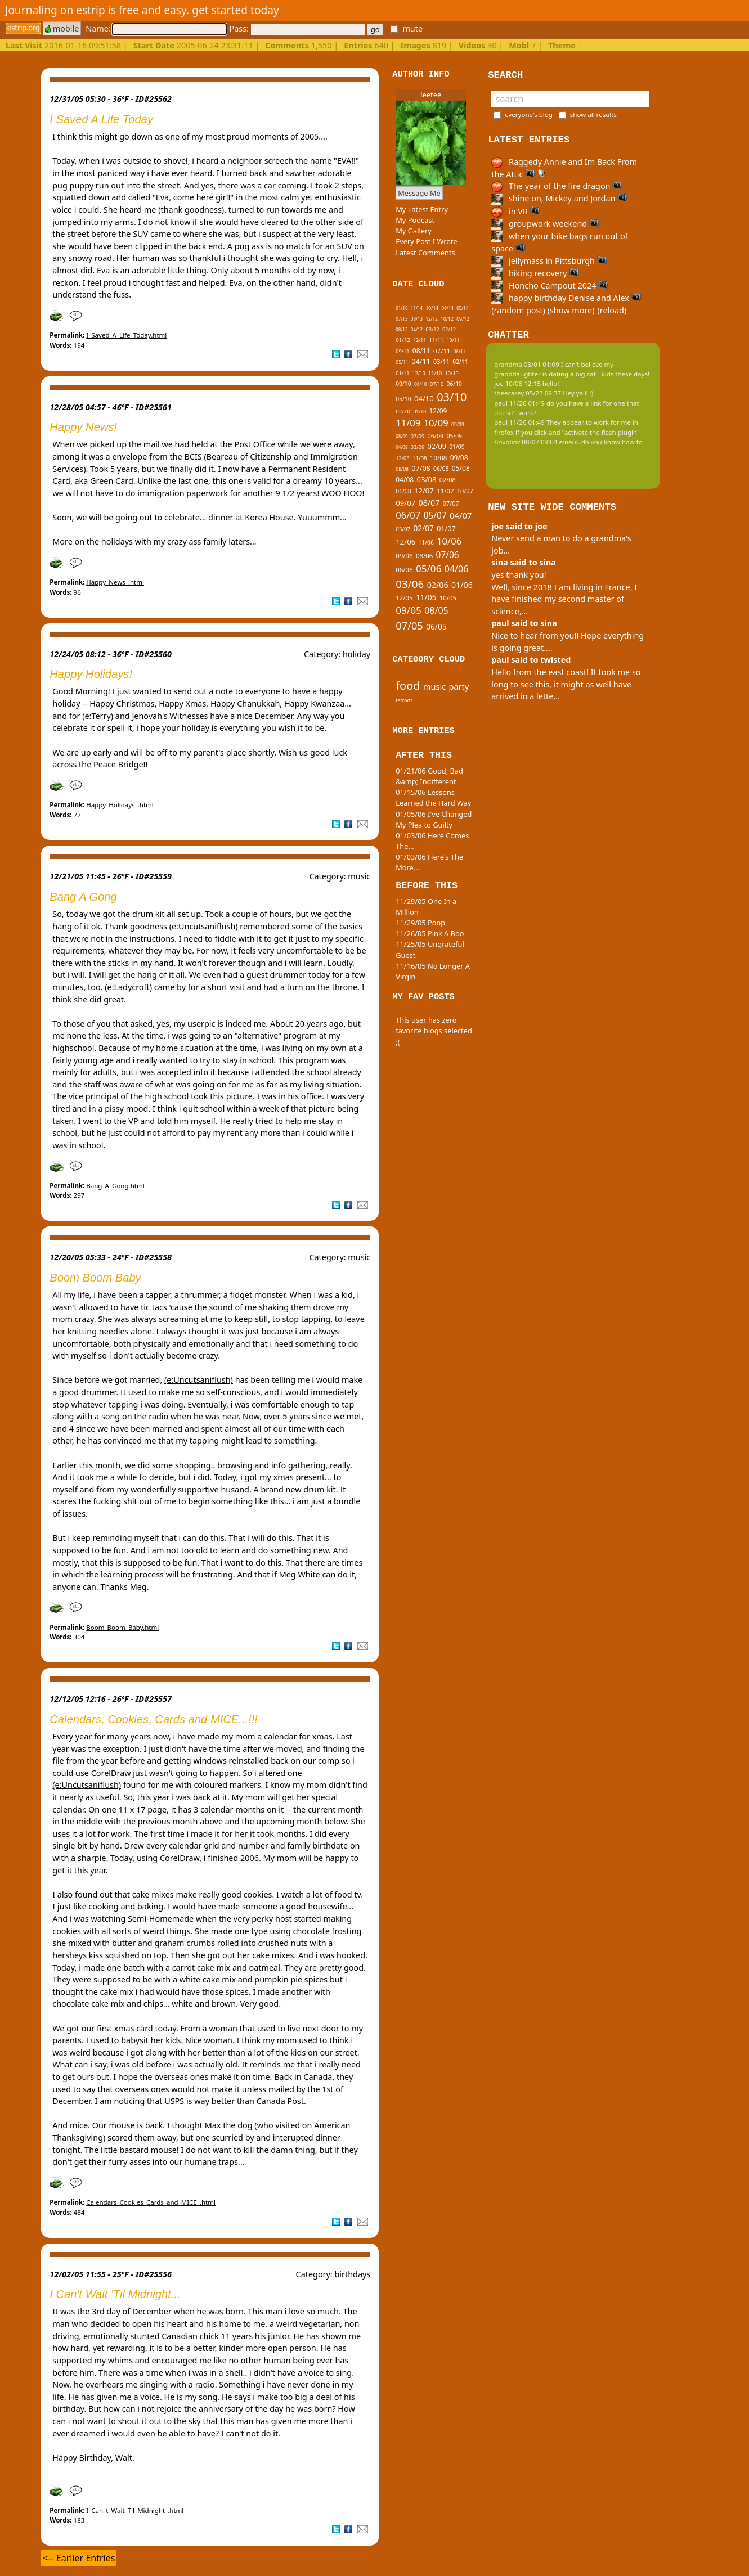  Describe the element at coordinates (459, 351) in the screenshot. I see `06/11` at that location.